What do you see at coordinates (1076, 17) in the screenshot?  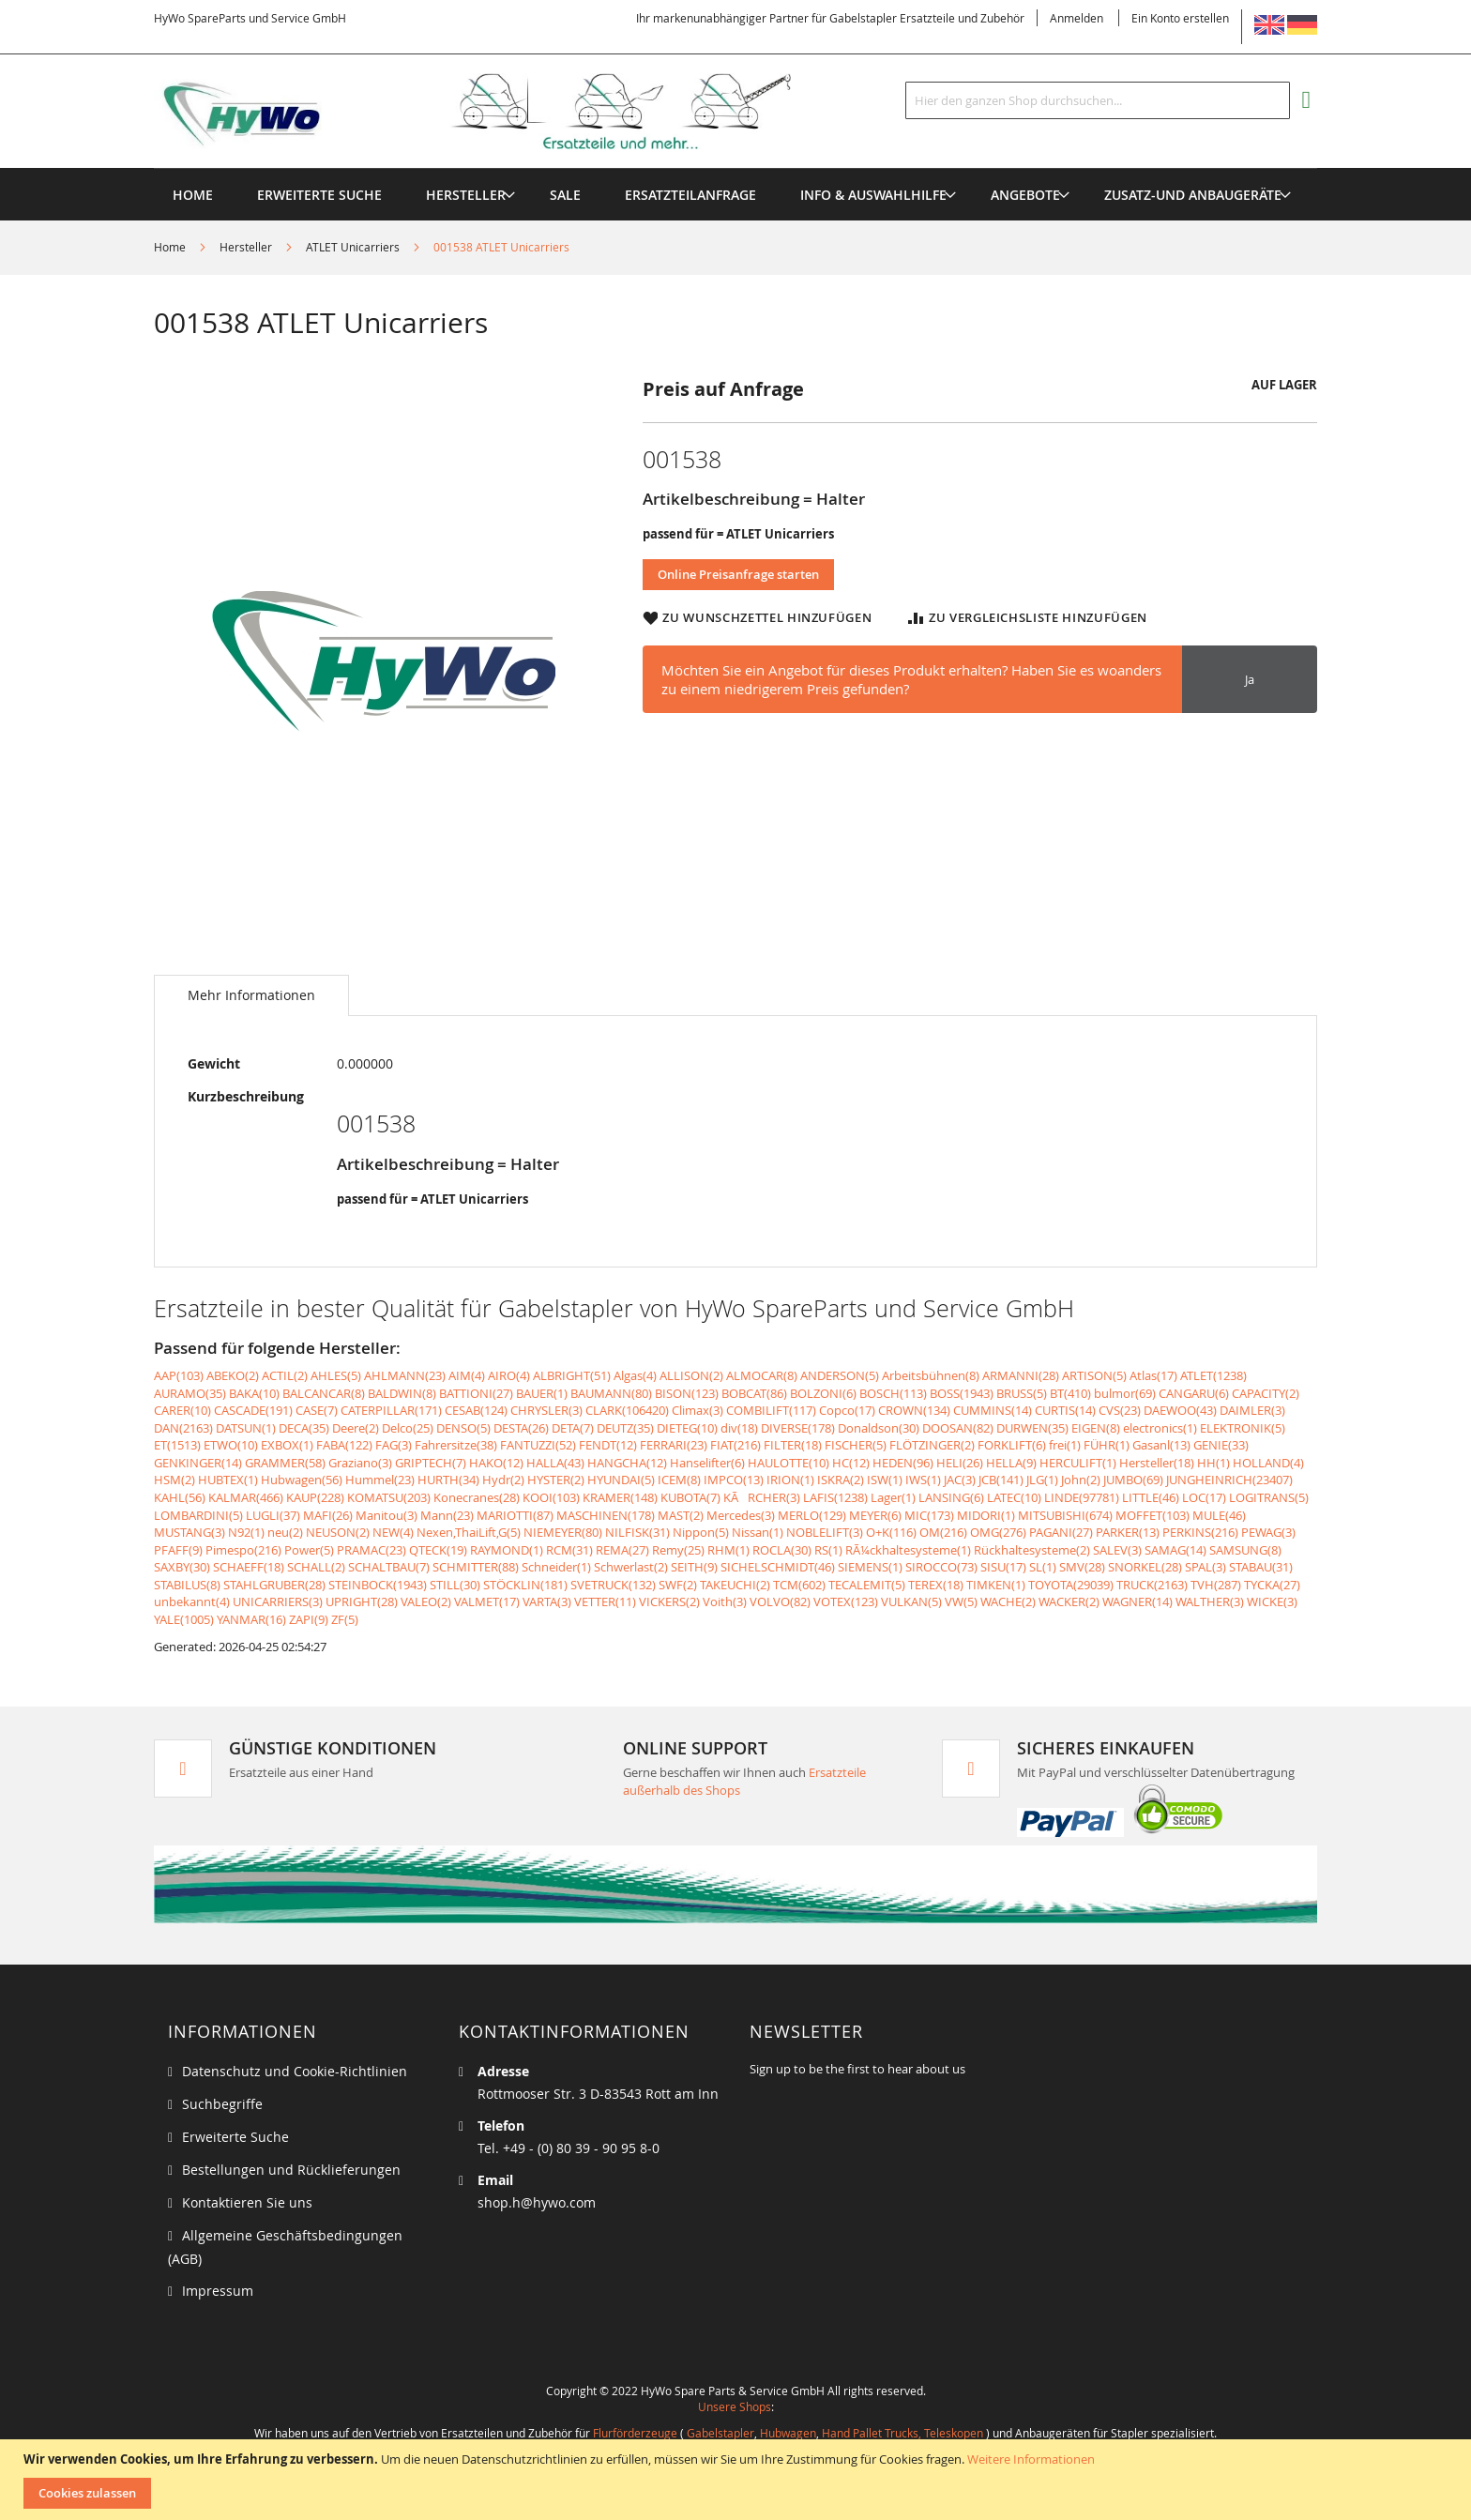 I see `Anmelden` at bounding box center [1076, 17].